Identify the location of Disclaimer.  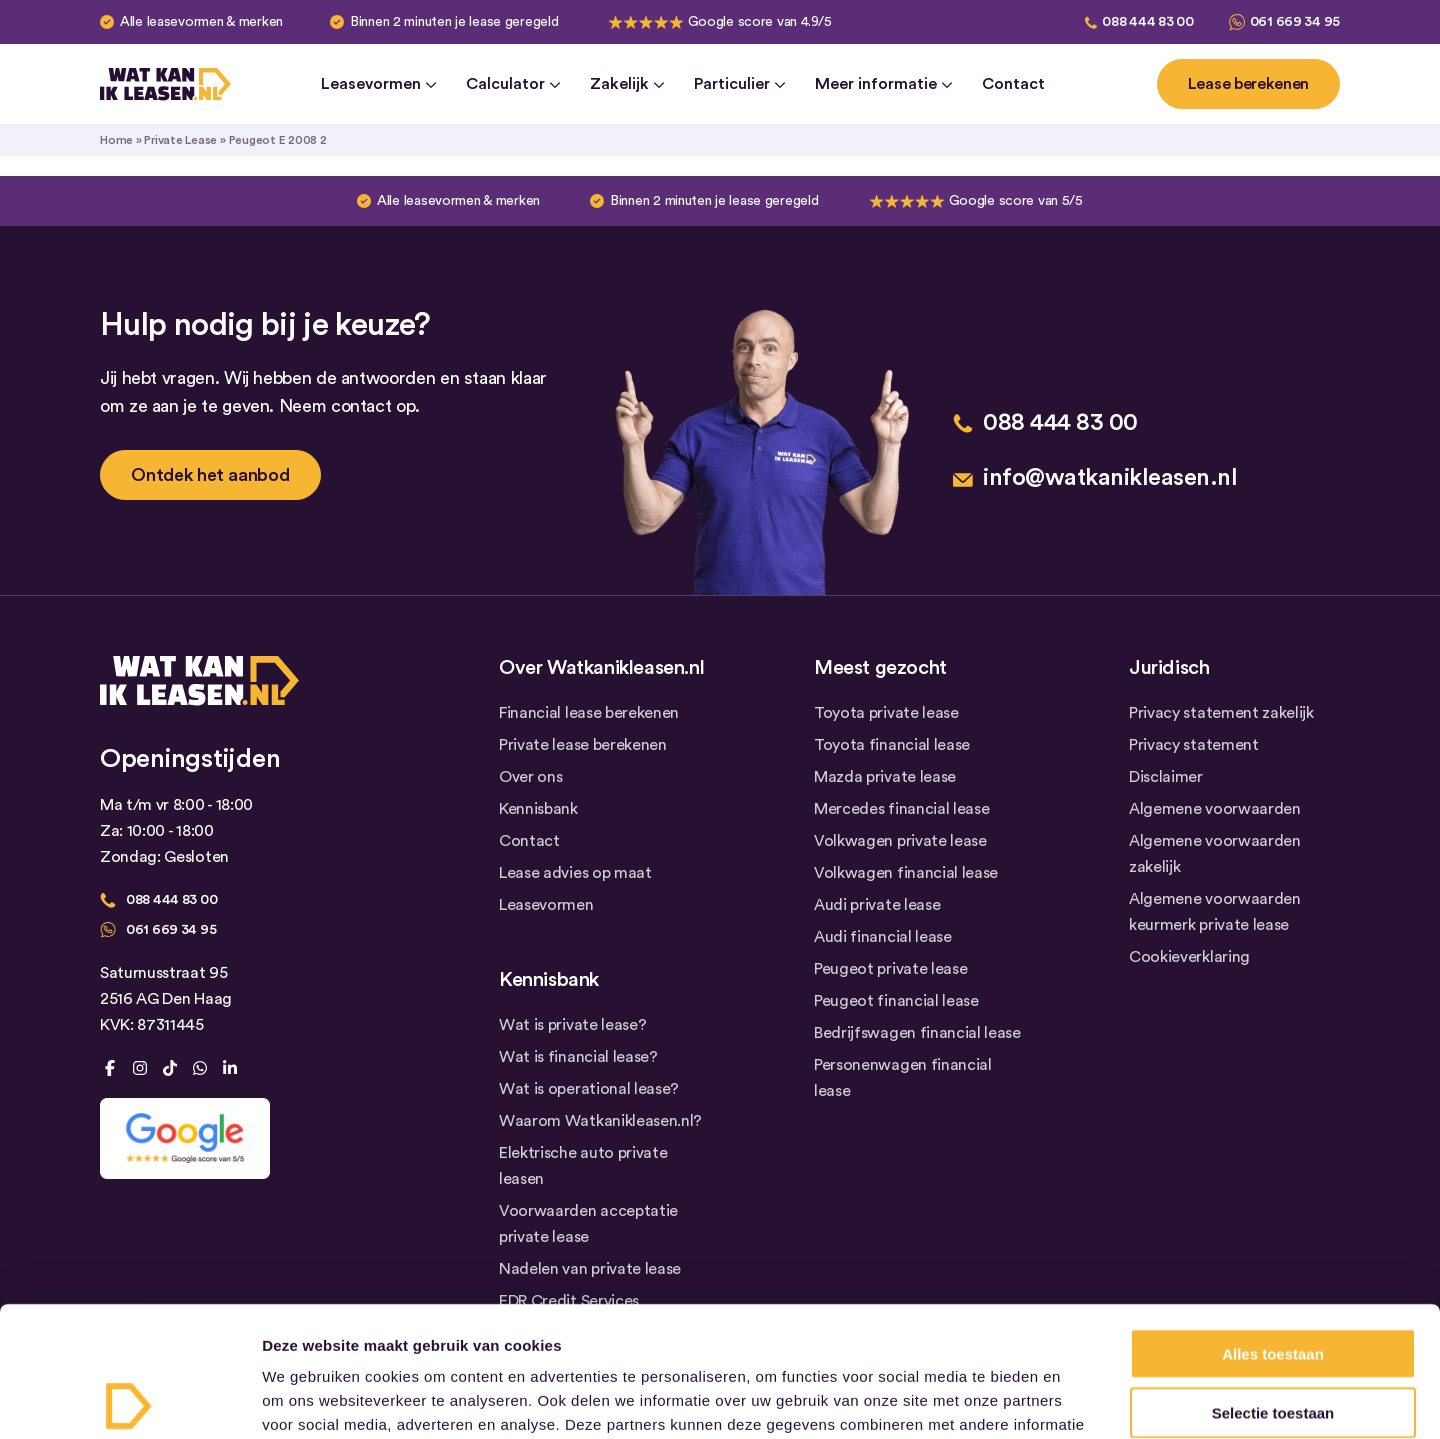
(1166, 777).